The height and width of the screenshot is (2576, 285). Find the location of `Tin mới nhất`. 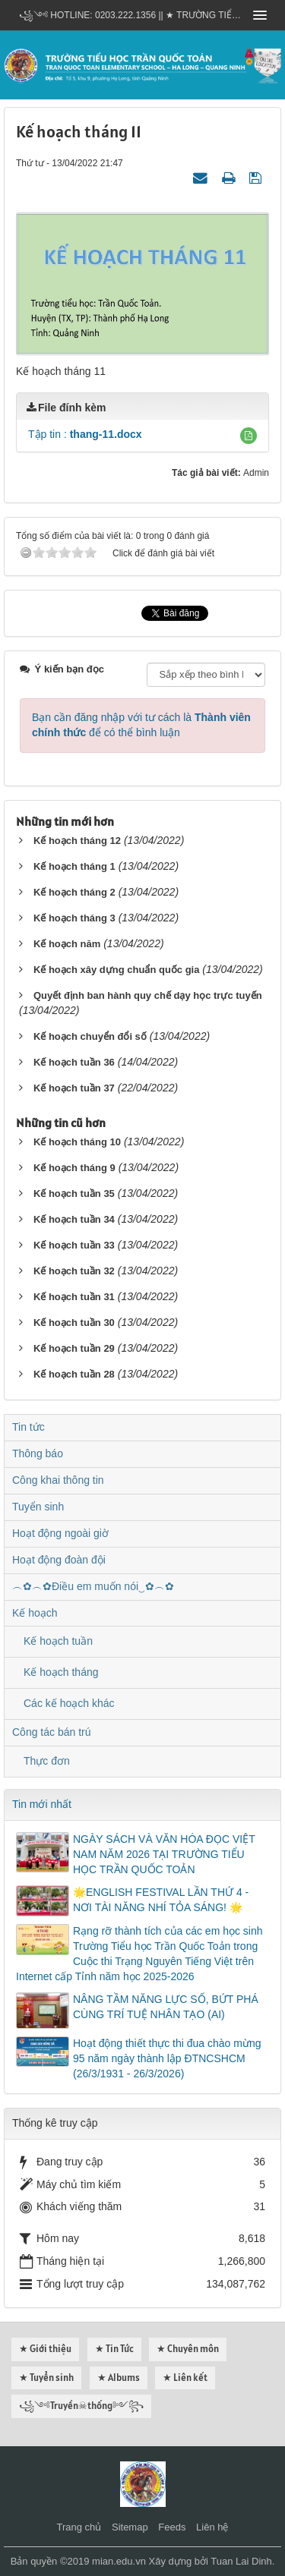

Tin mới nhất is located at coordinates (41, 1804).